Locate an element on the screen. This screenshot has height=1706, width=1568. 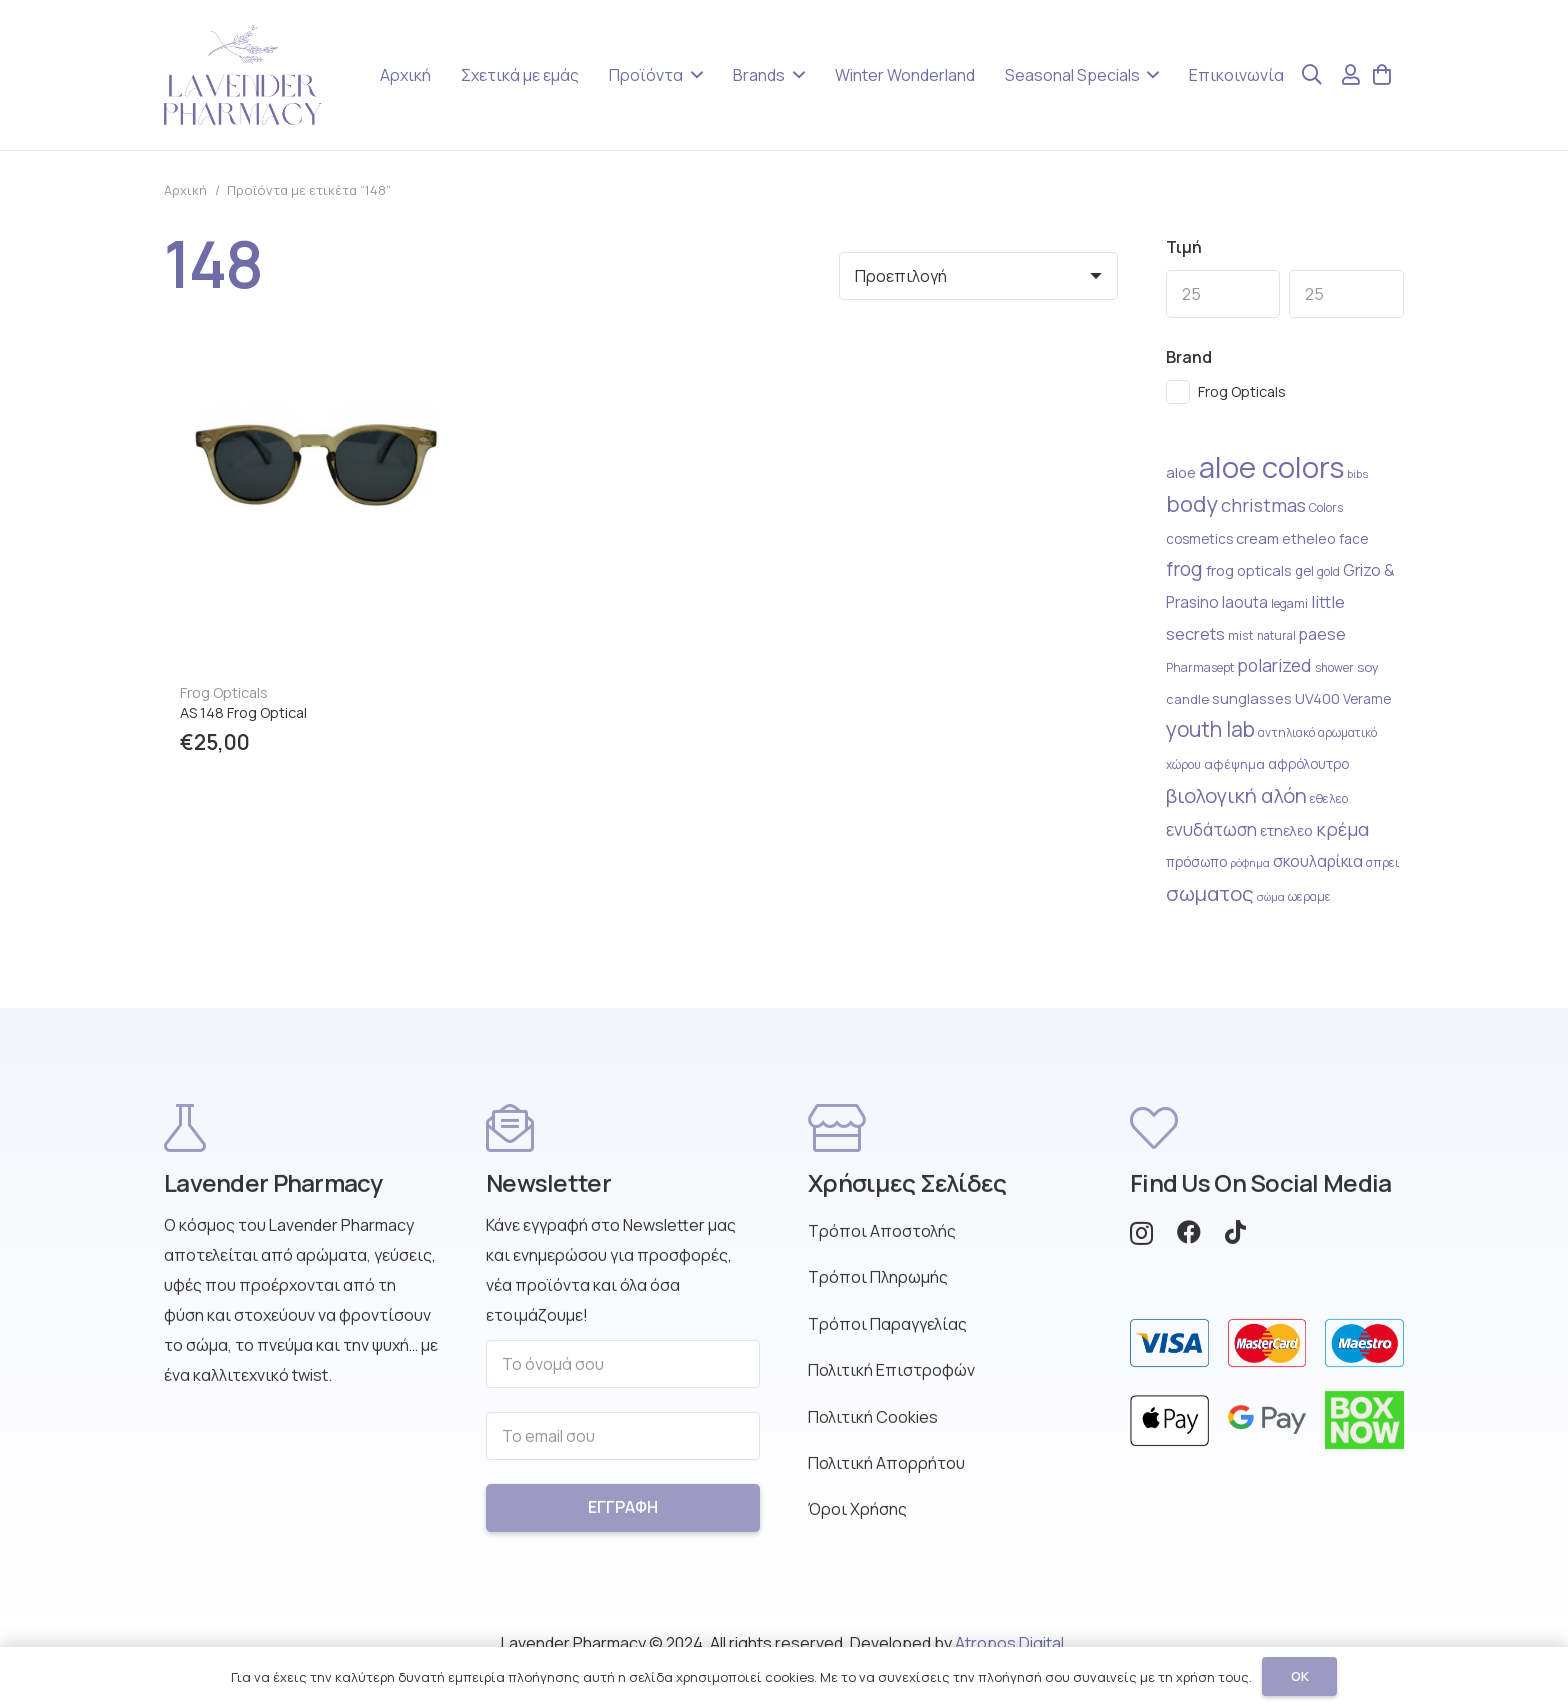
paese [paese (31 στοιχείο)] is located at coordinates (1322, 634).